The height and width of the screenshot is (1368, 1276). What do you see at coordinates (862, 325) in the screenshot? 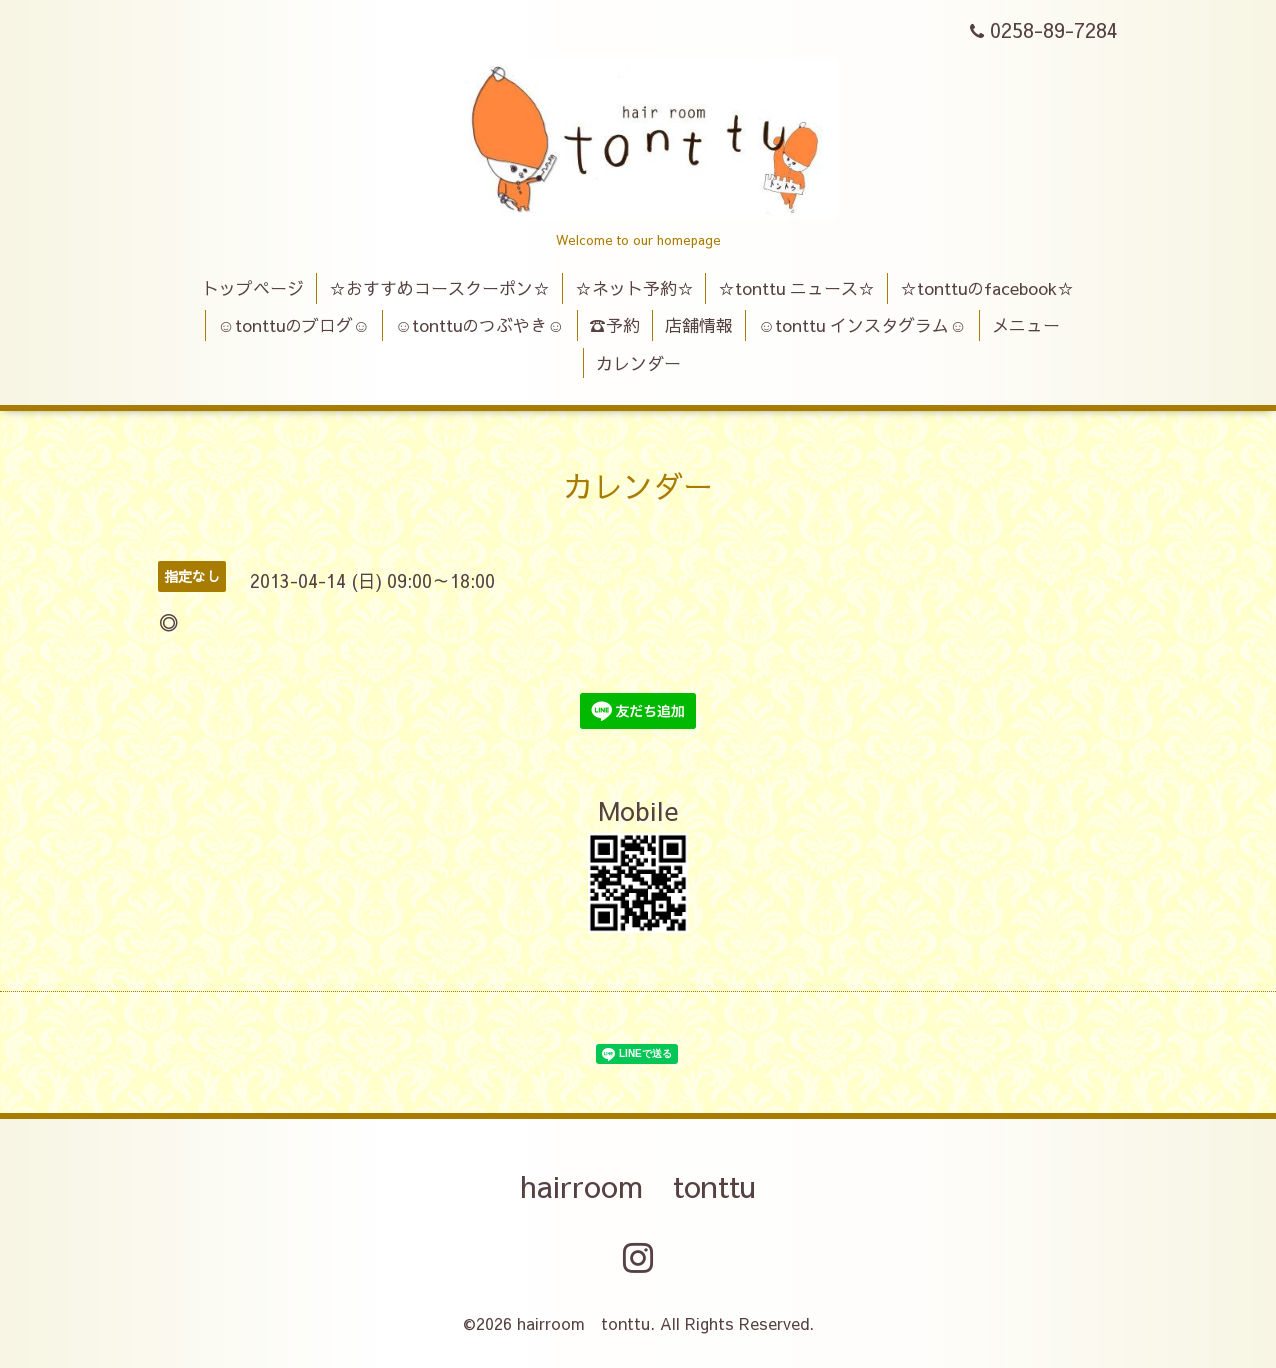
I see `☺tonttu インスタグラム☺` at bounding box center [862, 325].